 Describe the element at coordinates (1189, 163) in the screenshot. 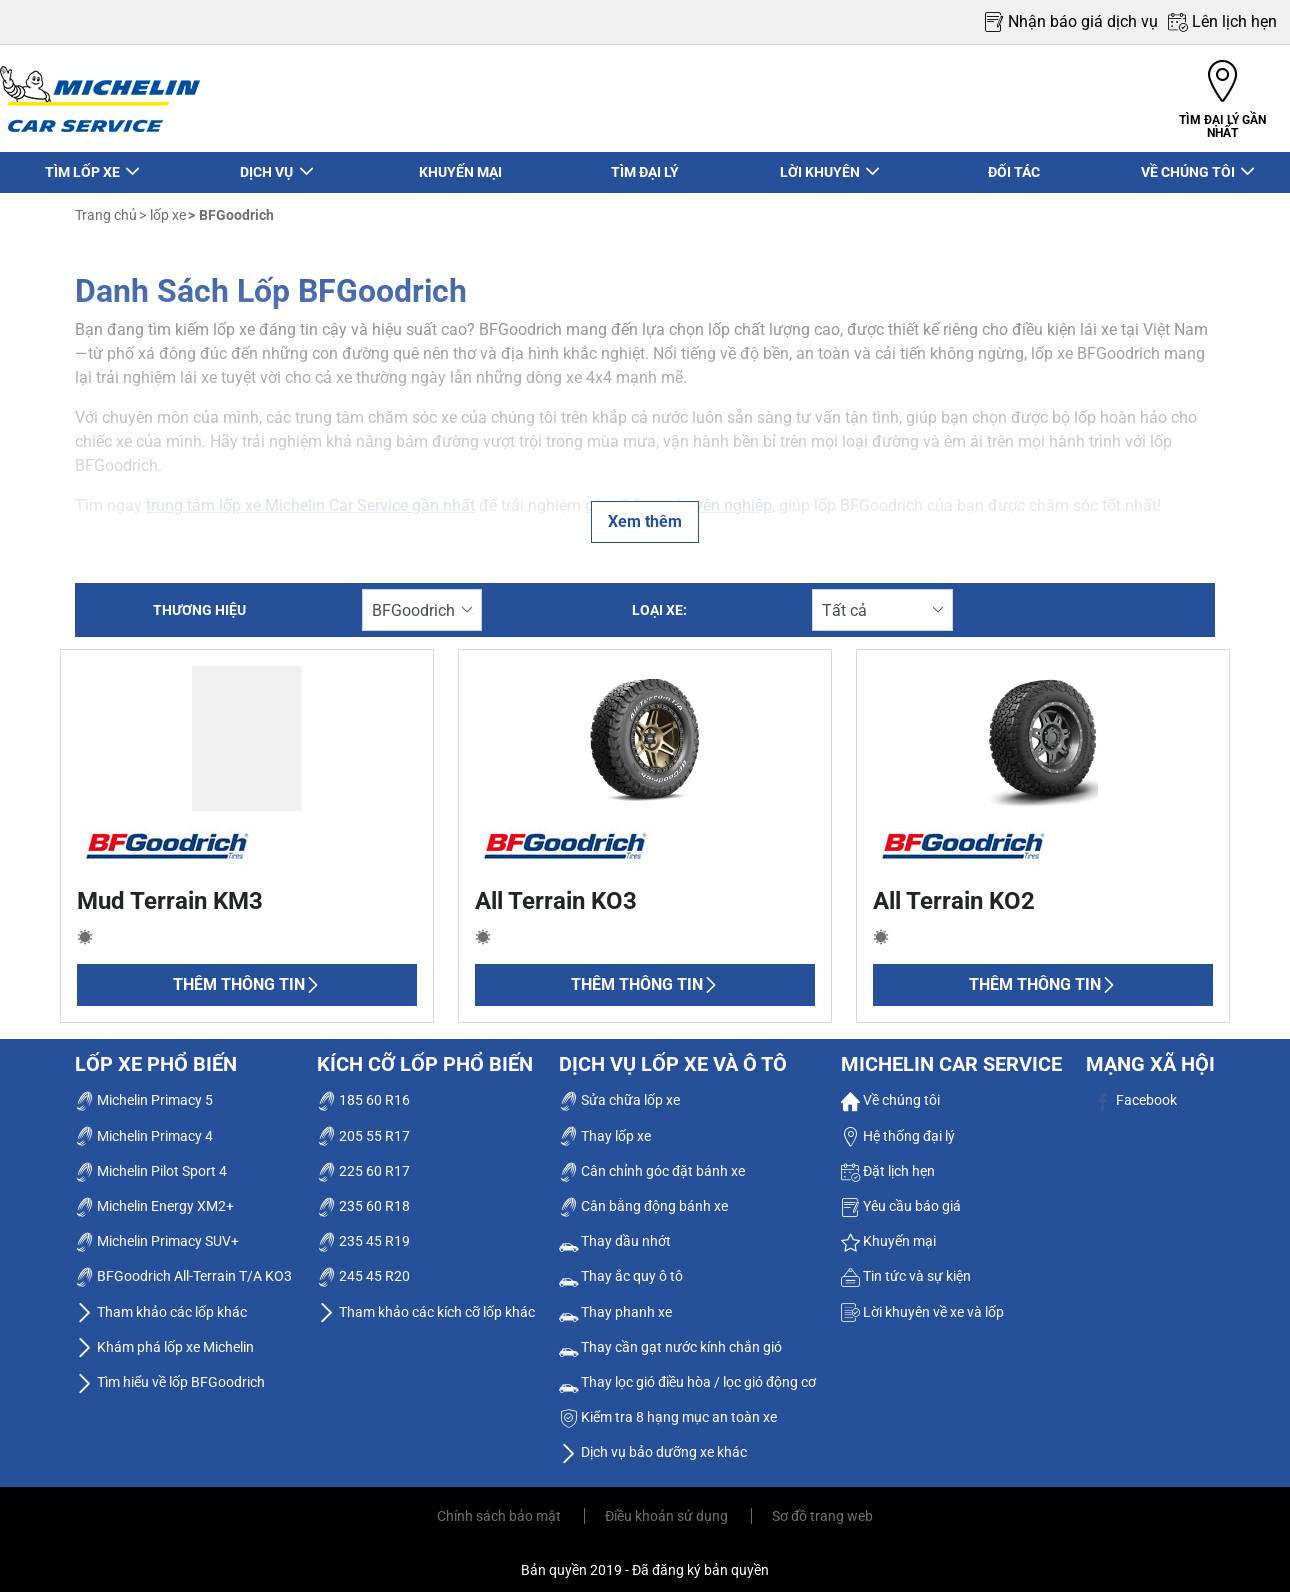

I see `VỀ CHÚNG TÔI [button]` at that location.